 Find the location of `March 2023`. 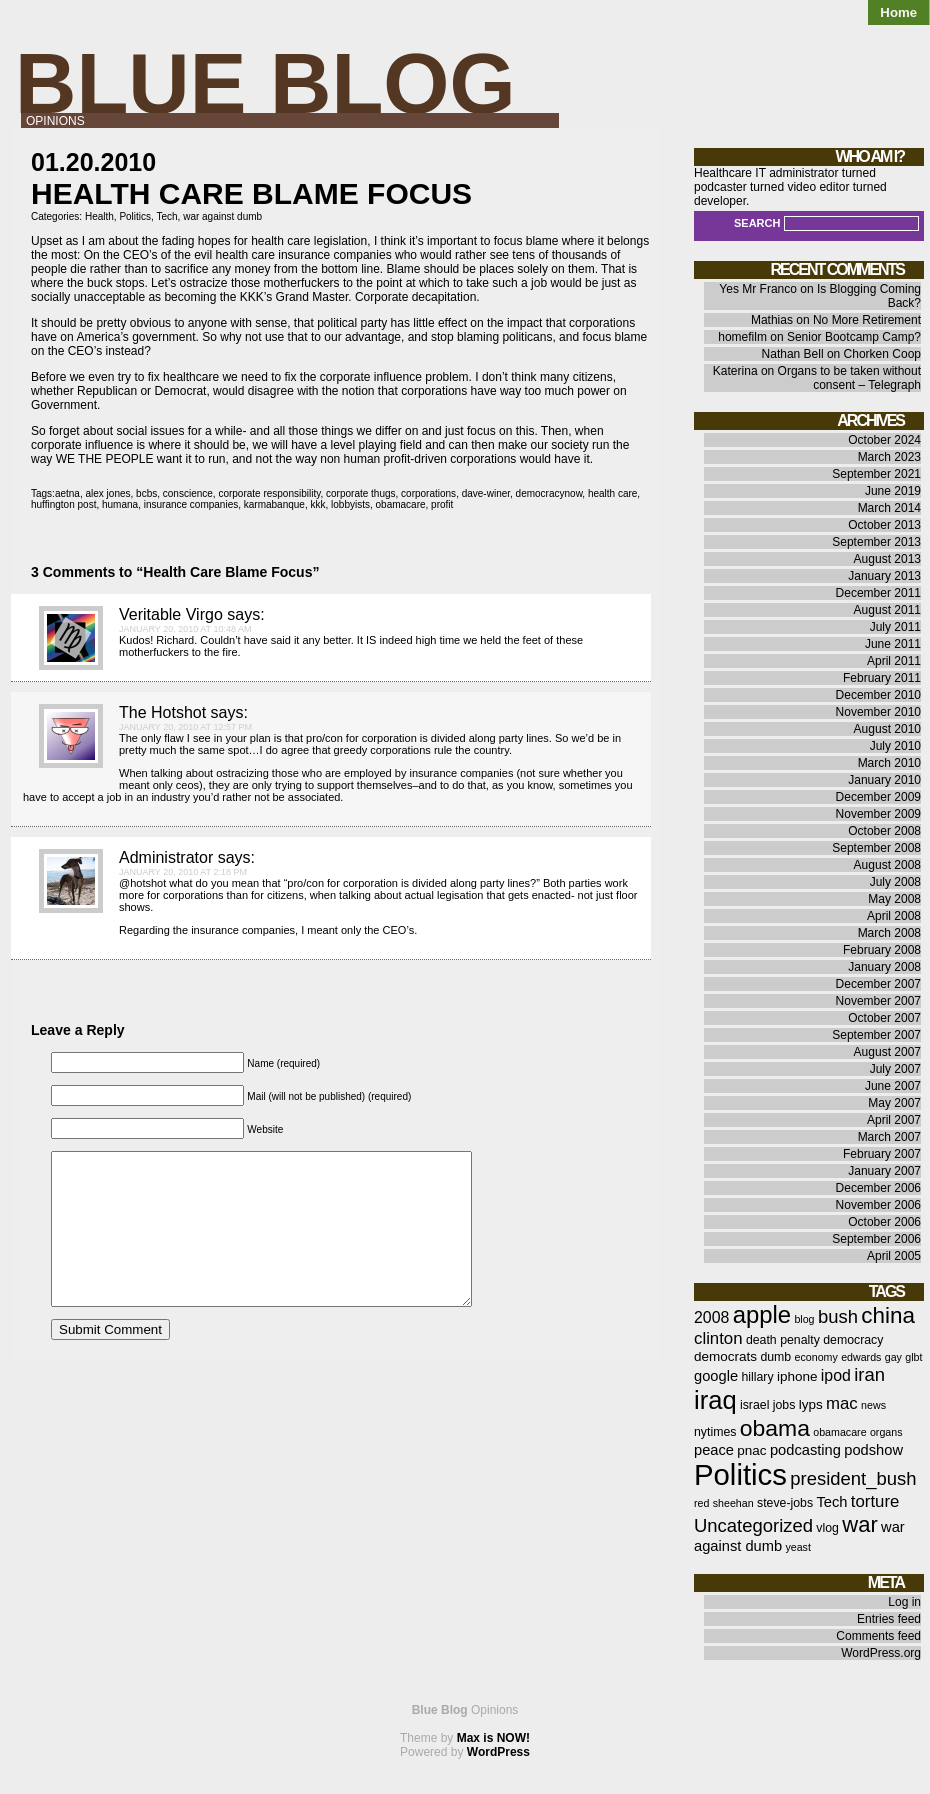

March 2023 is located at coordinates (889, 457).